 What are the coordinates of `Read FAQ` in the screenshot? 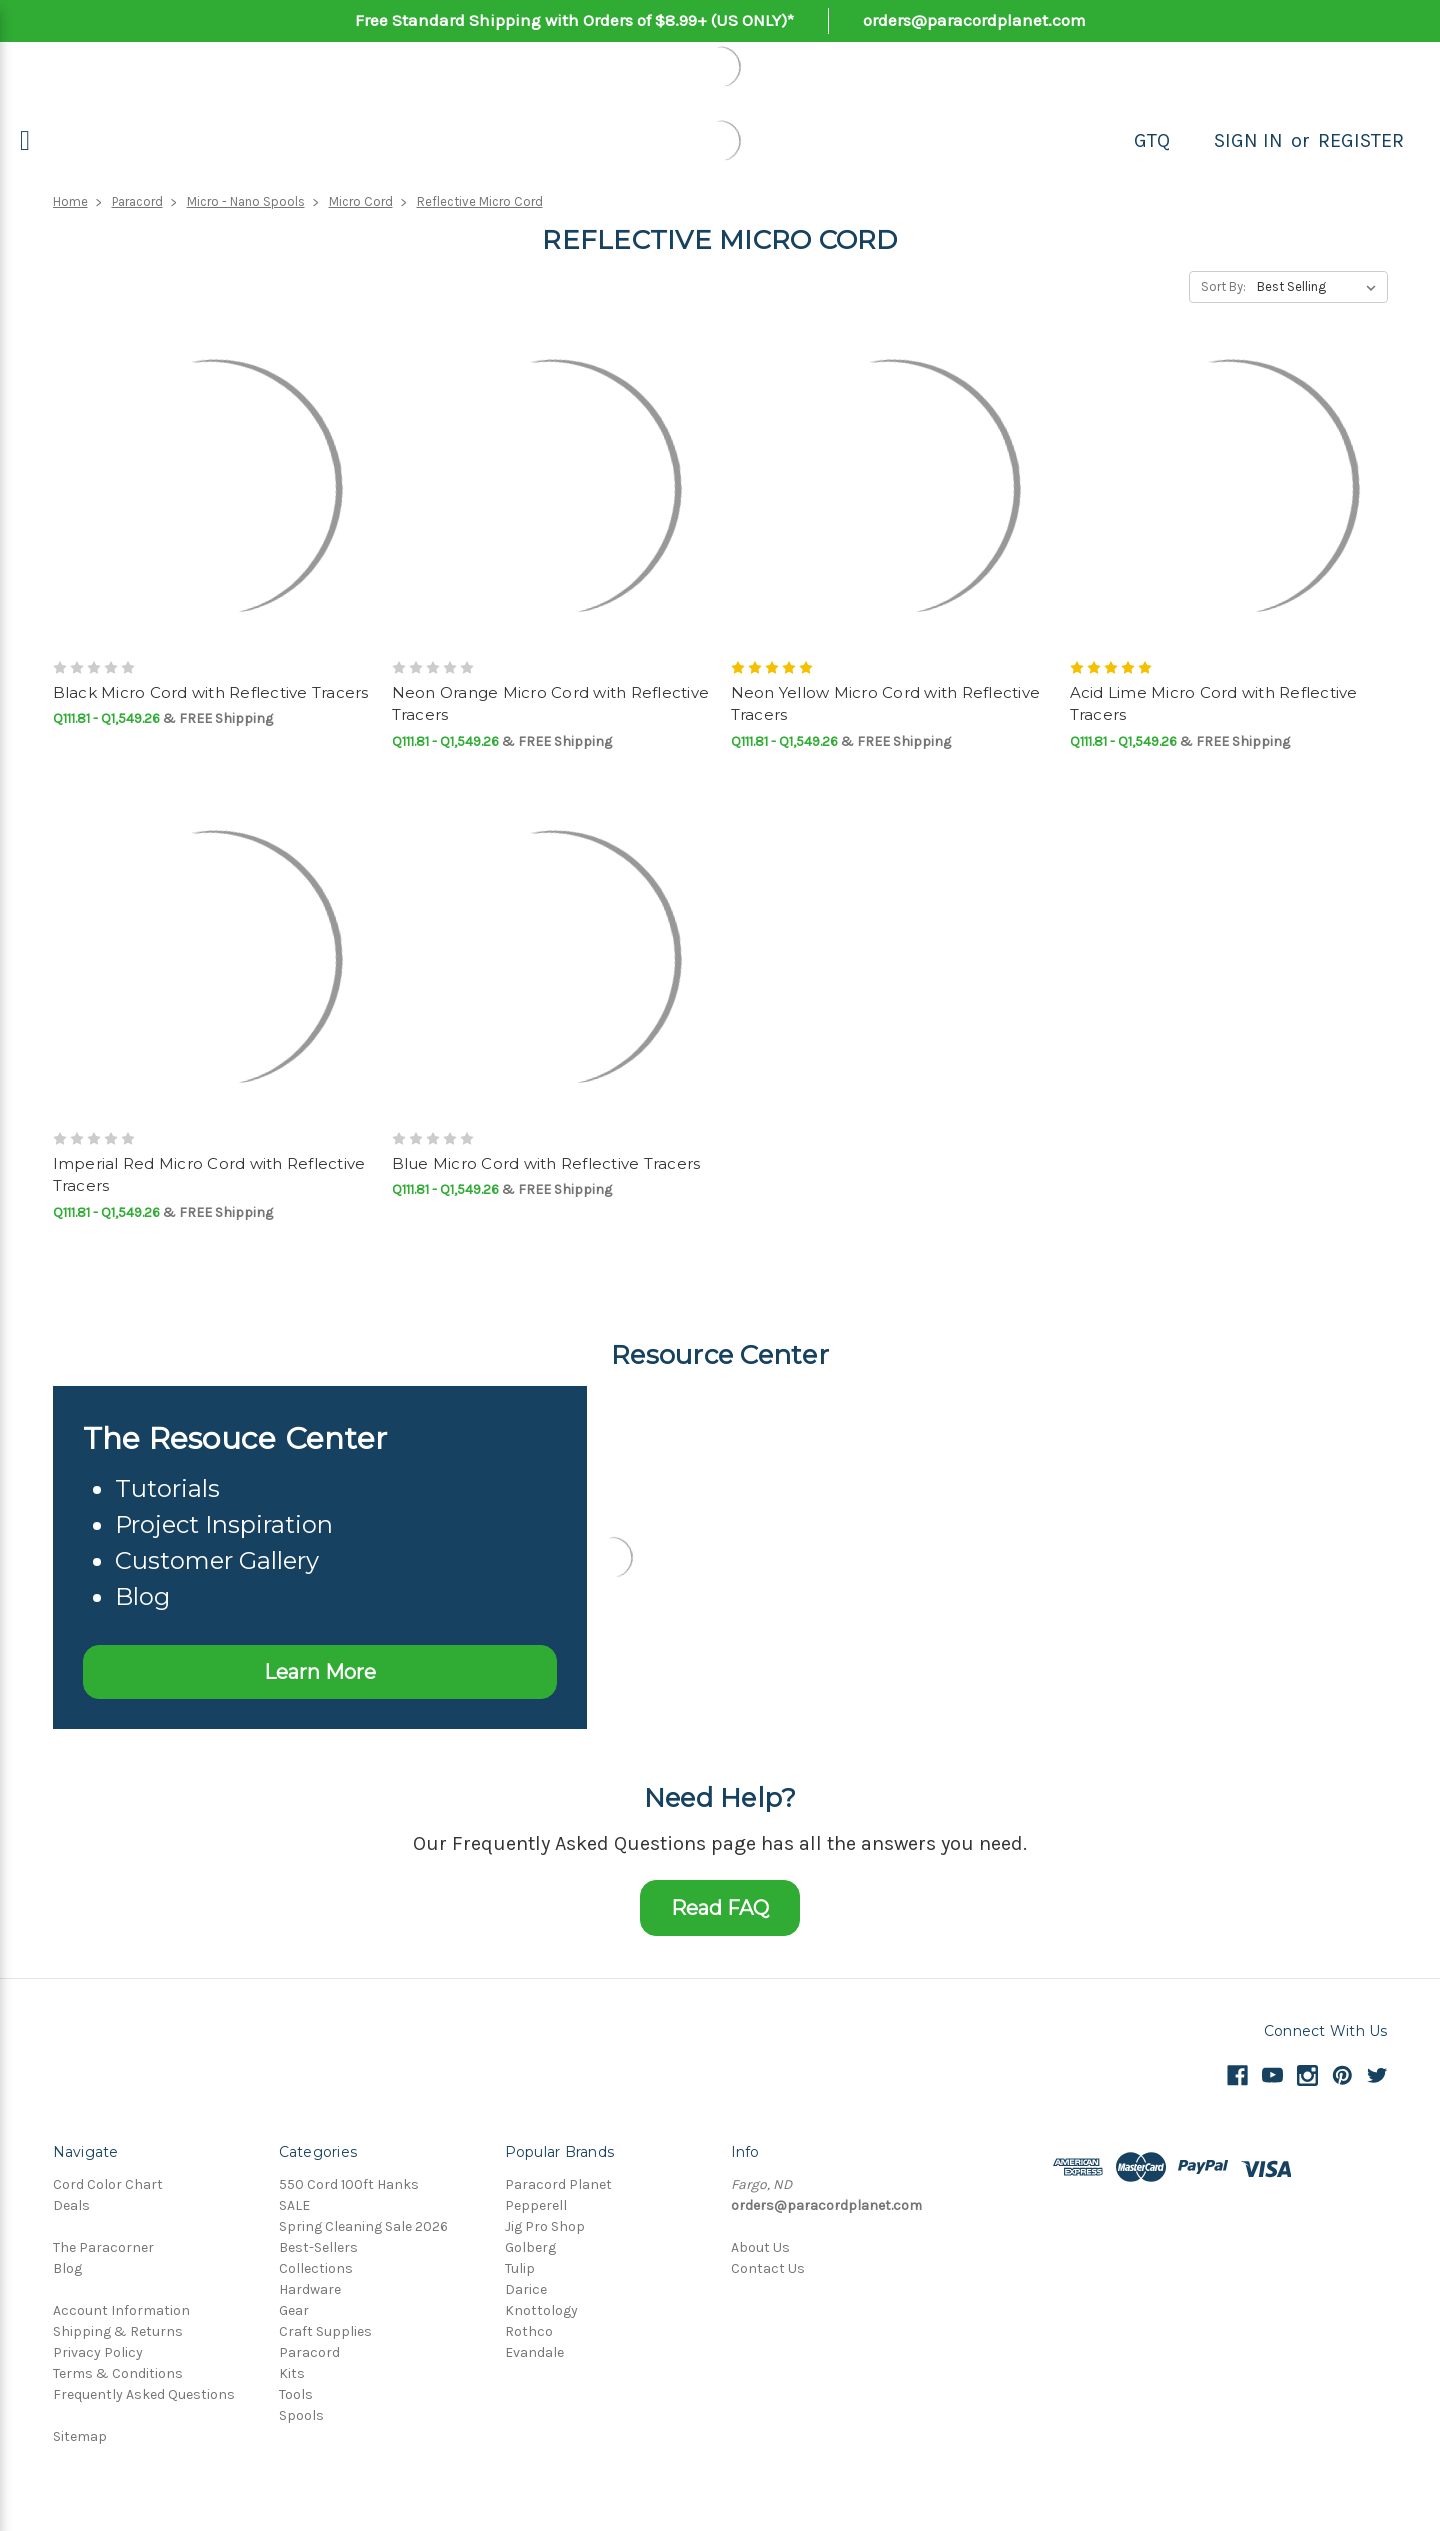 It's located at (720, 1908).